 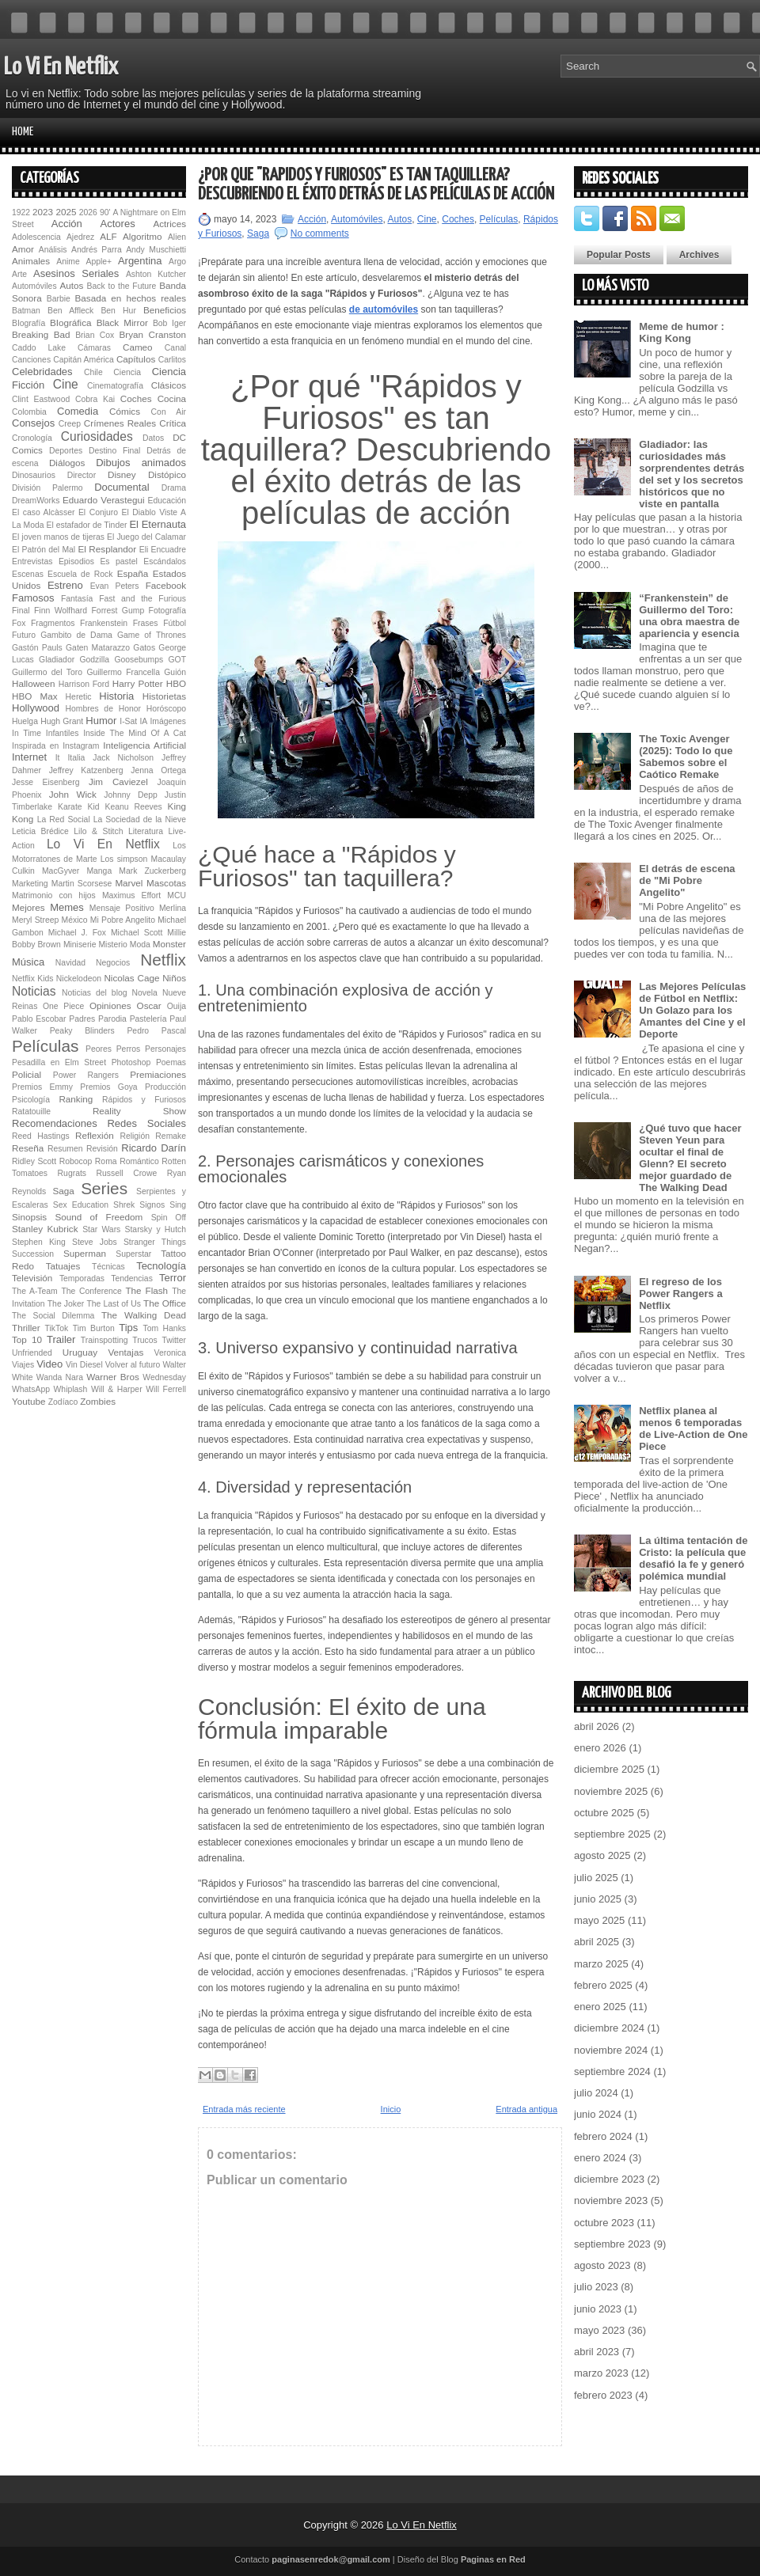 I want to click on abril 2023, so click(x=596, y=2352).